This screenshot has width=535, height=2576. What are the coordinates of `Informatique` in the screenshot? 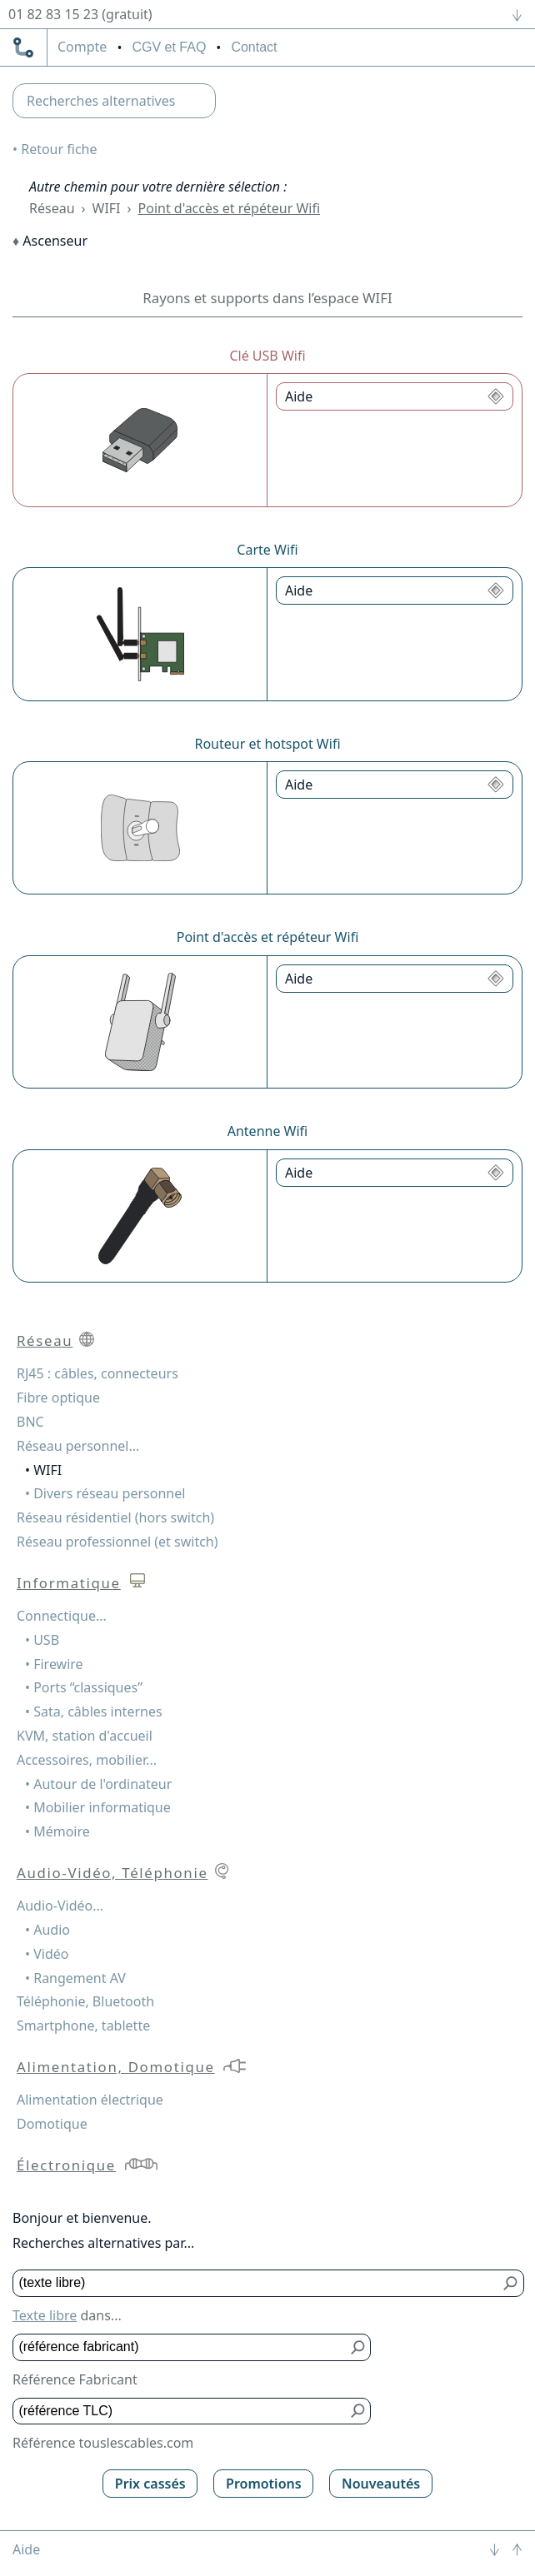 It's located at (69, 1582).